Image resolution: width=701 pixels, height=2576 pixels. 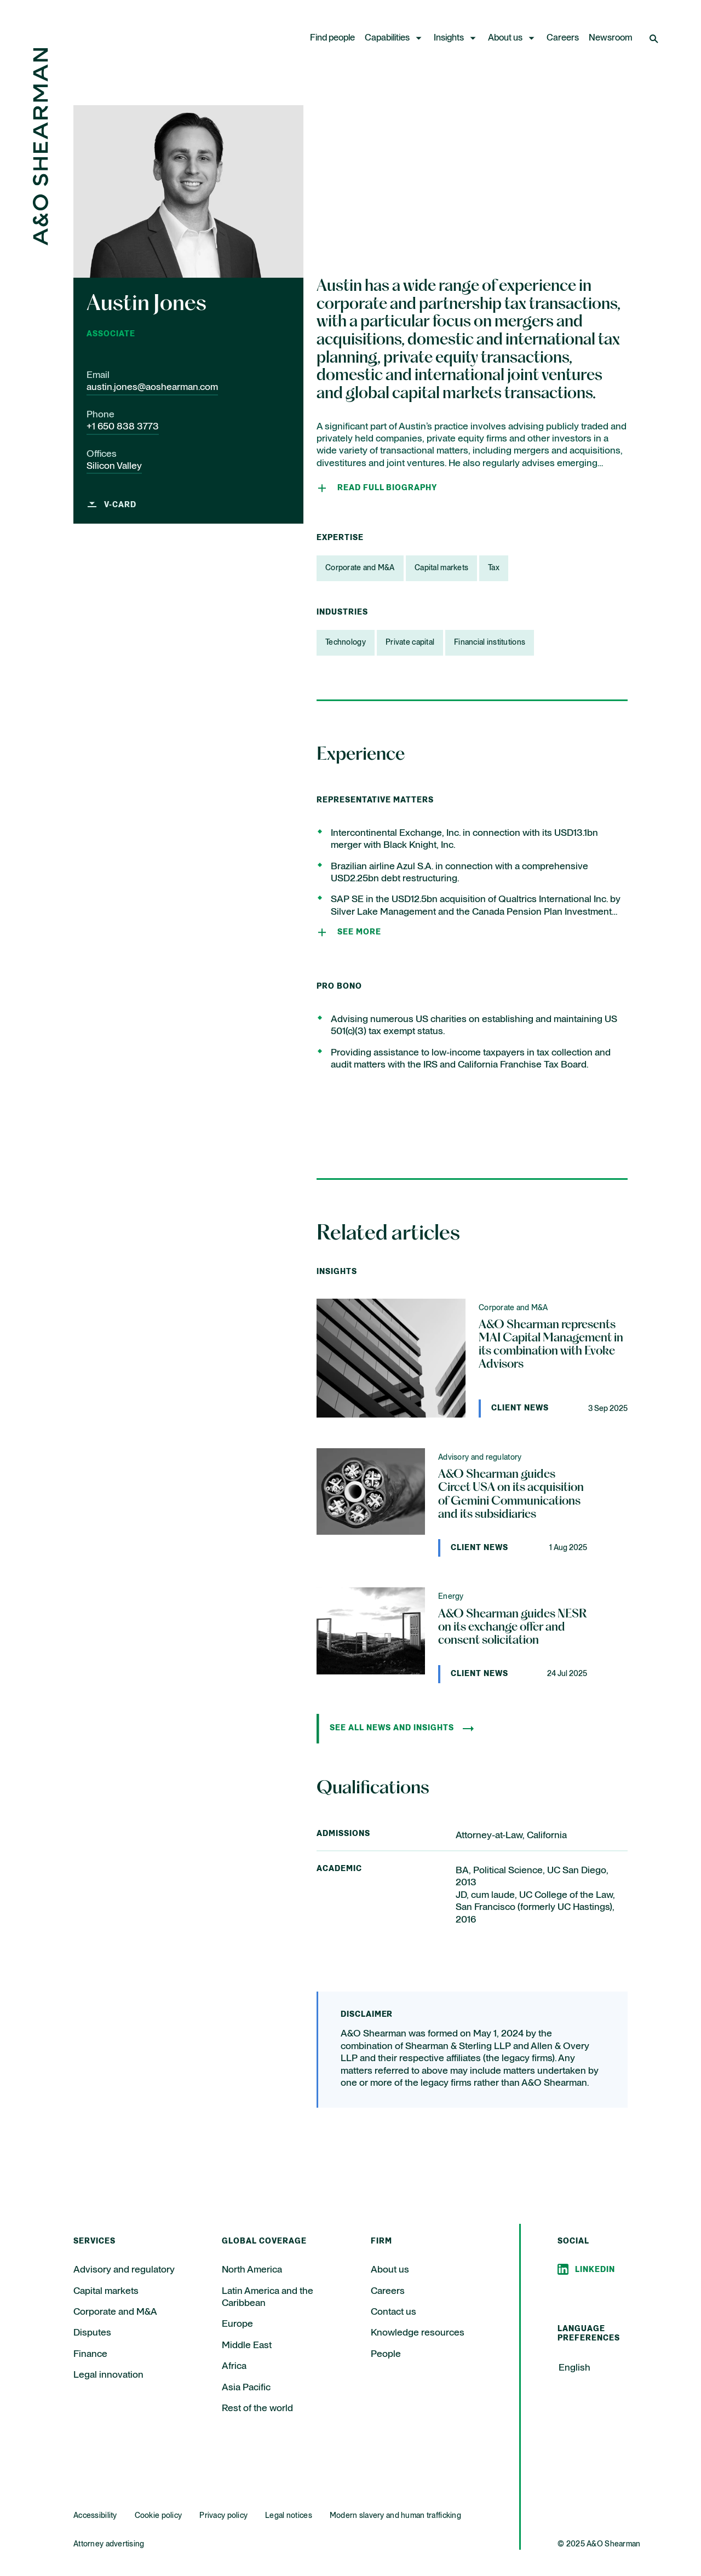 I want to click on [Open Search], so click(x=655, y=38).